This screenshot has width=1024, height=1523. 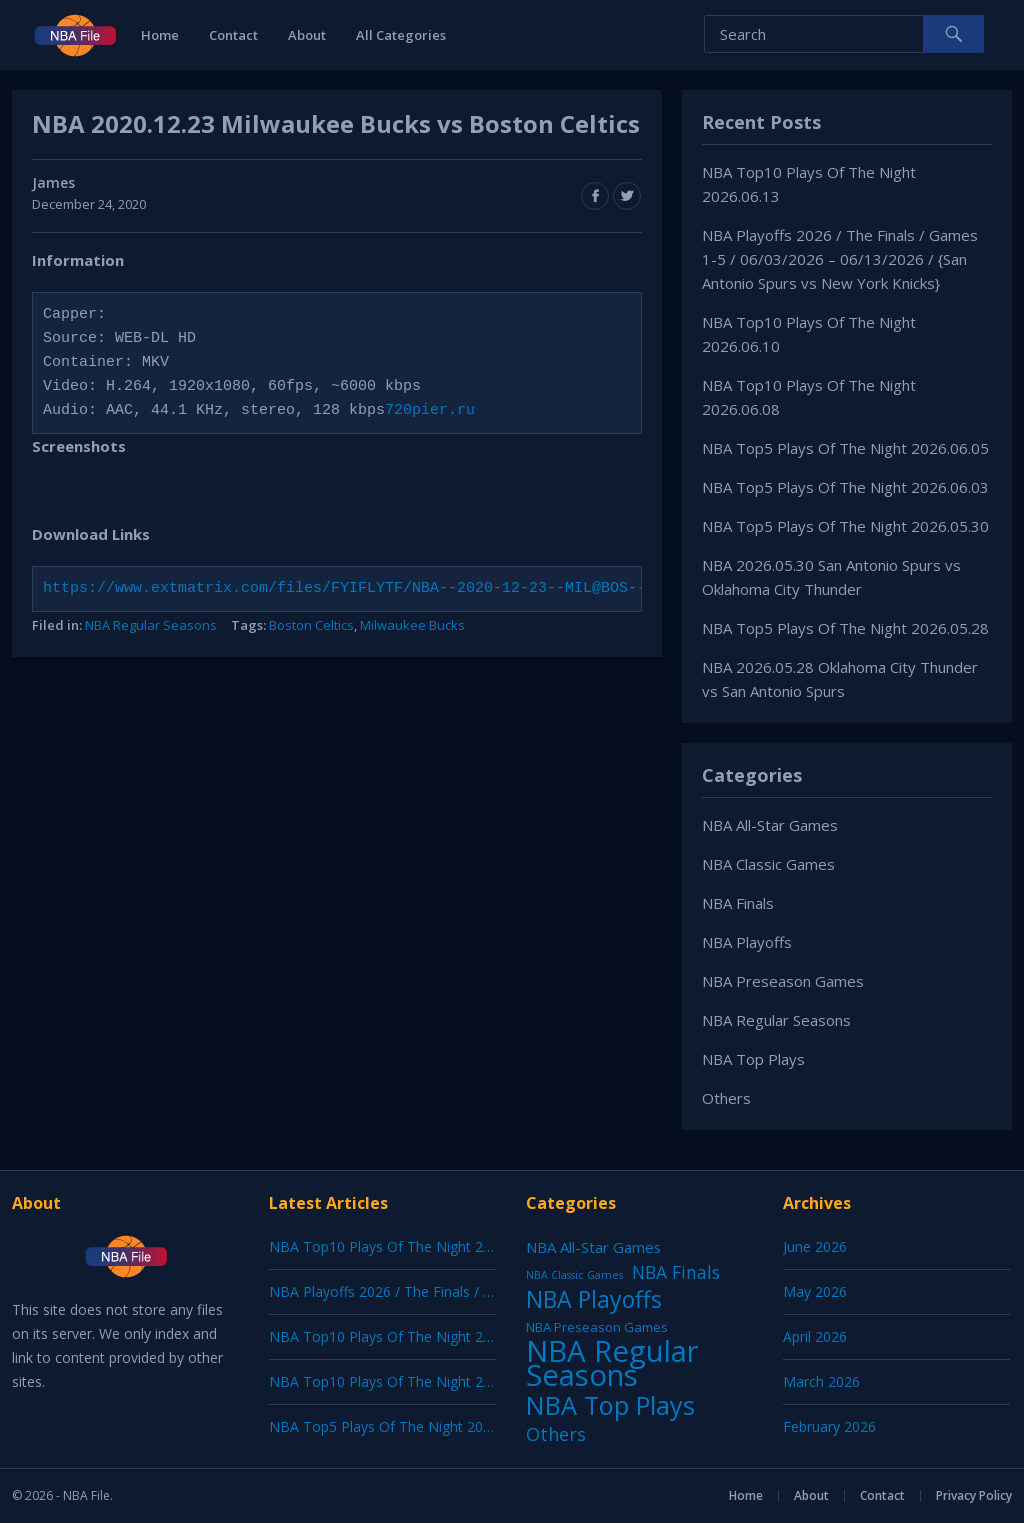 I want to click on Others [Others (53 items)], so click(x=556, y=1434).